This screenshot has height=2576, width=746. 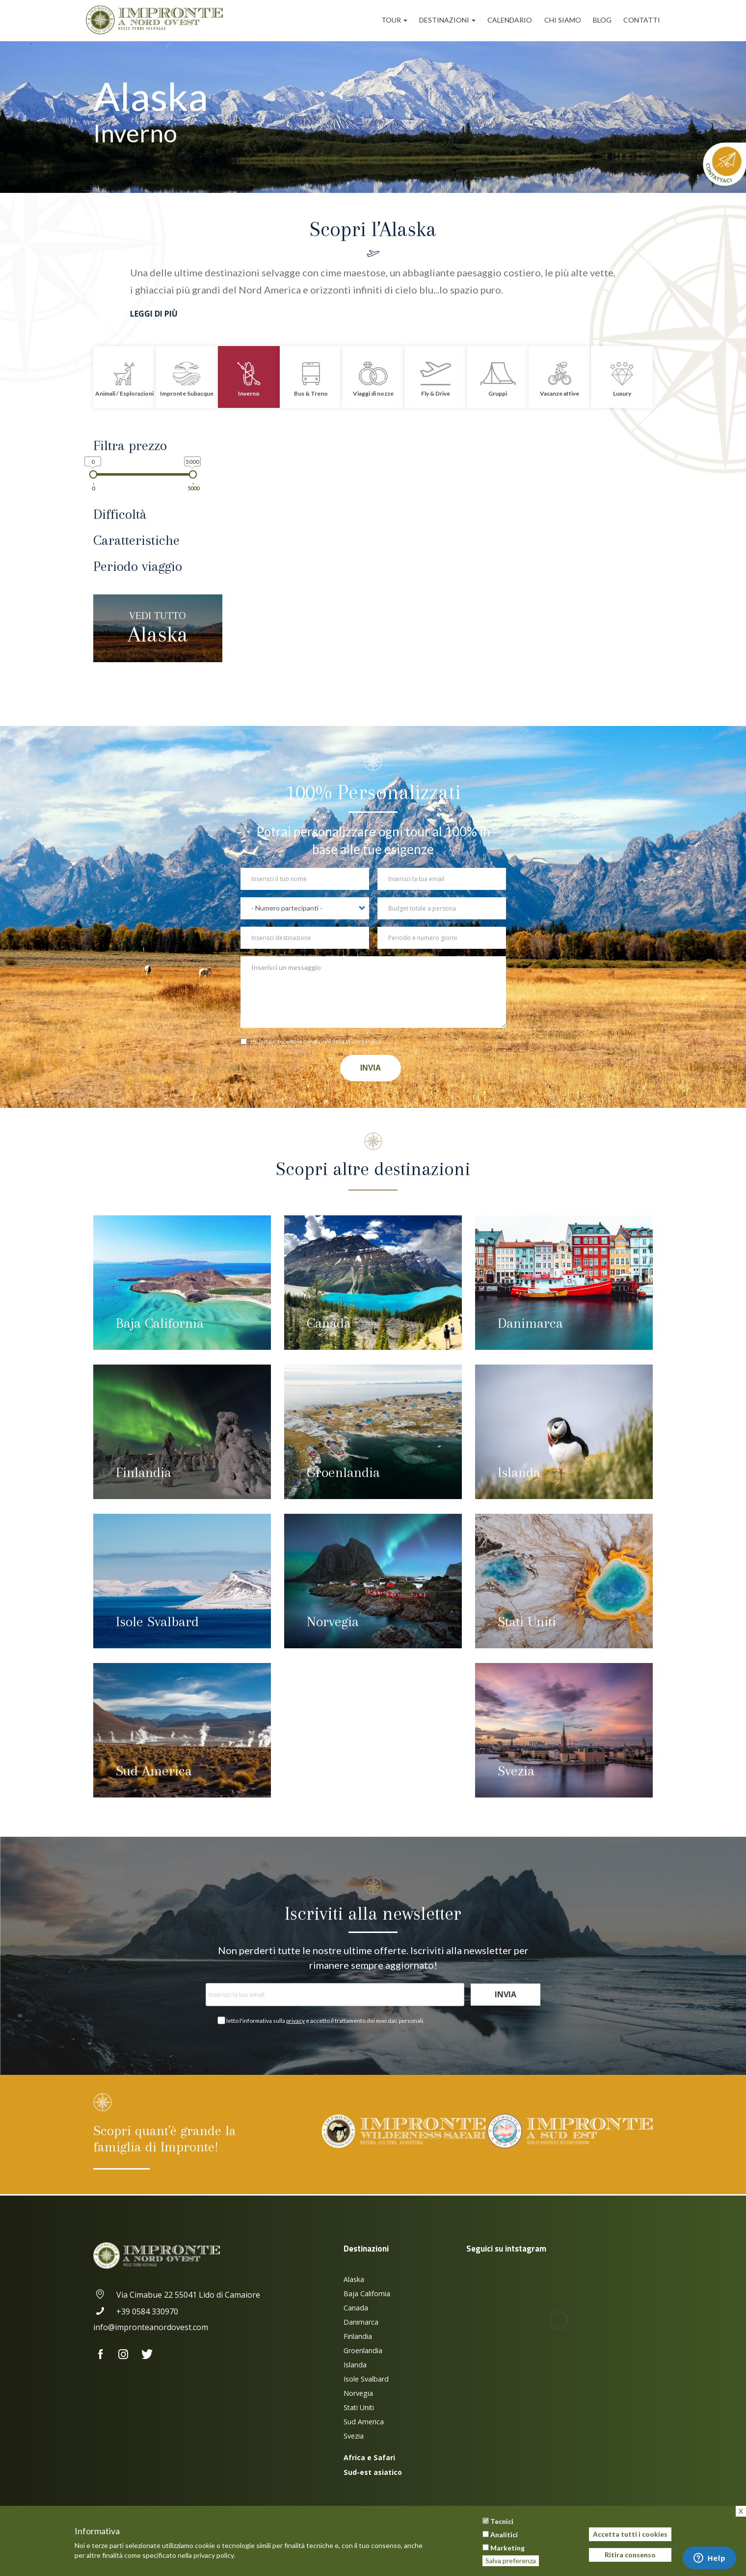 I want to click on Blog, so click(x=602, y=20).